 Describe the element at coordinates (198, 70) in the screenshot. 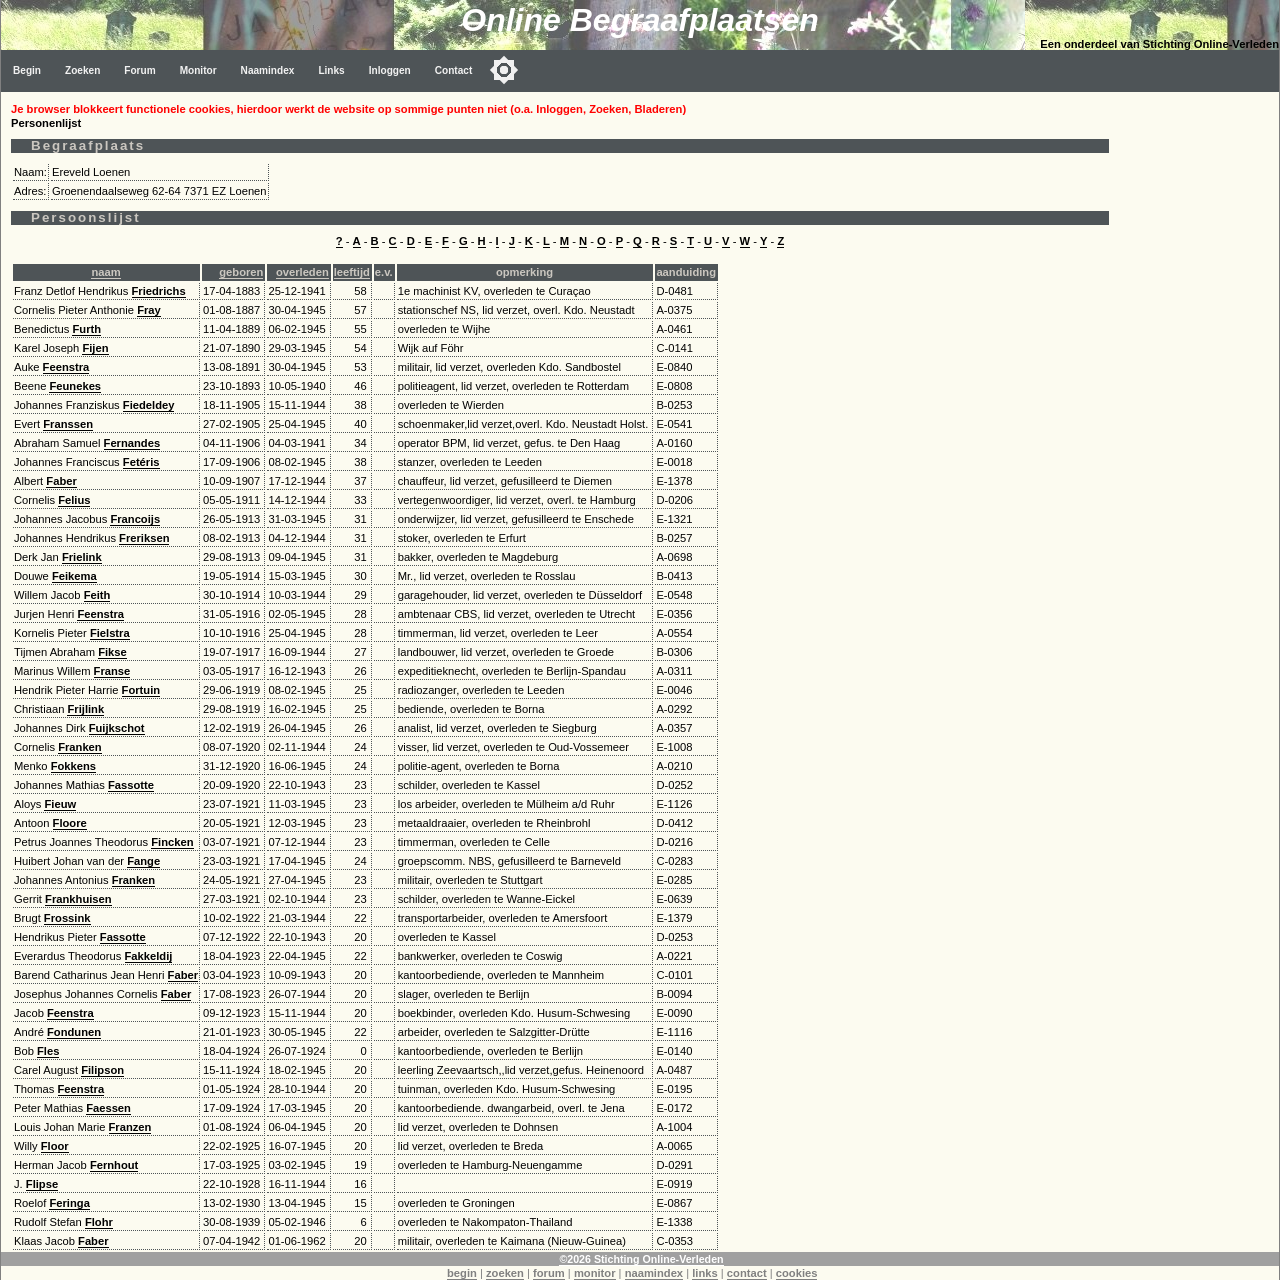

I see `Monitor` at that location.